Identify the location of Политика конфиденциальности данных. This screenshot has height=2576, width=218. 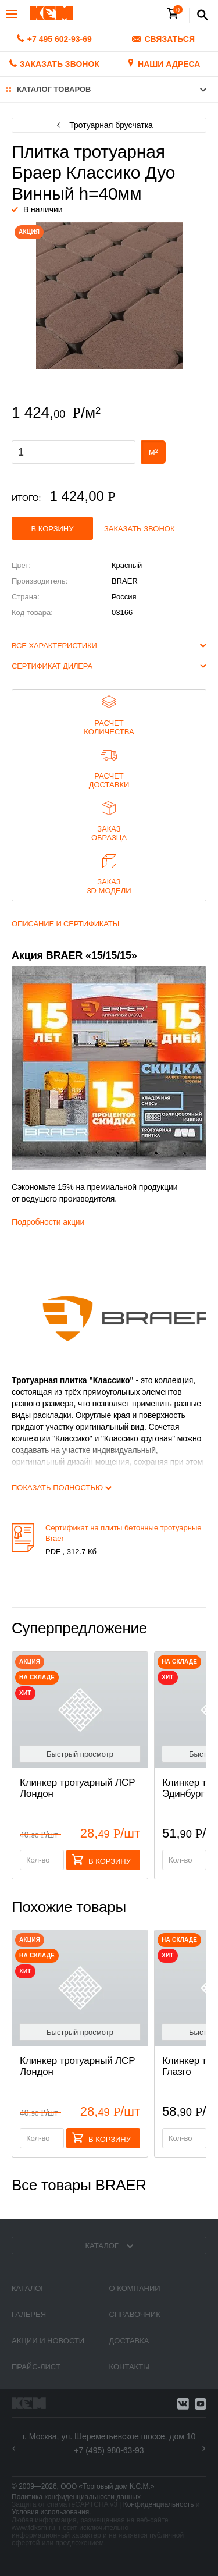
(76, 2497).